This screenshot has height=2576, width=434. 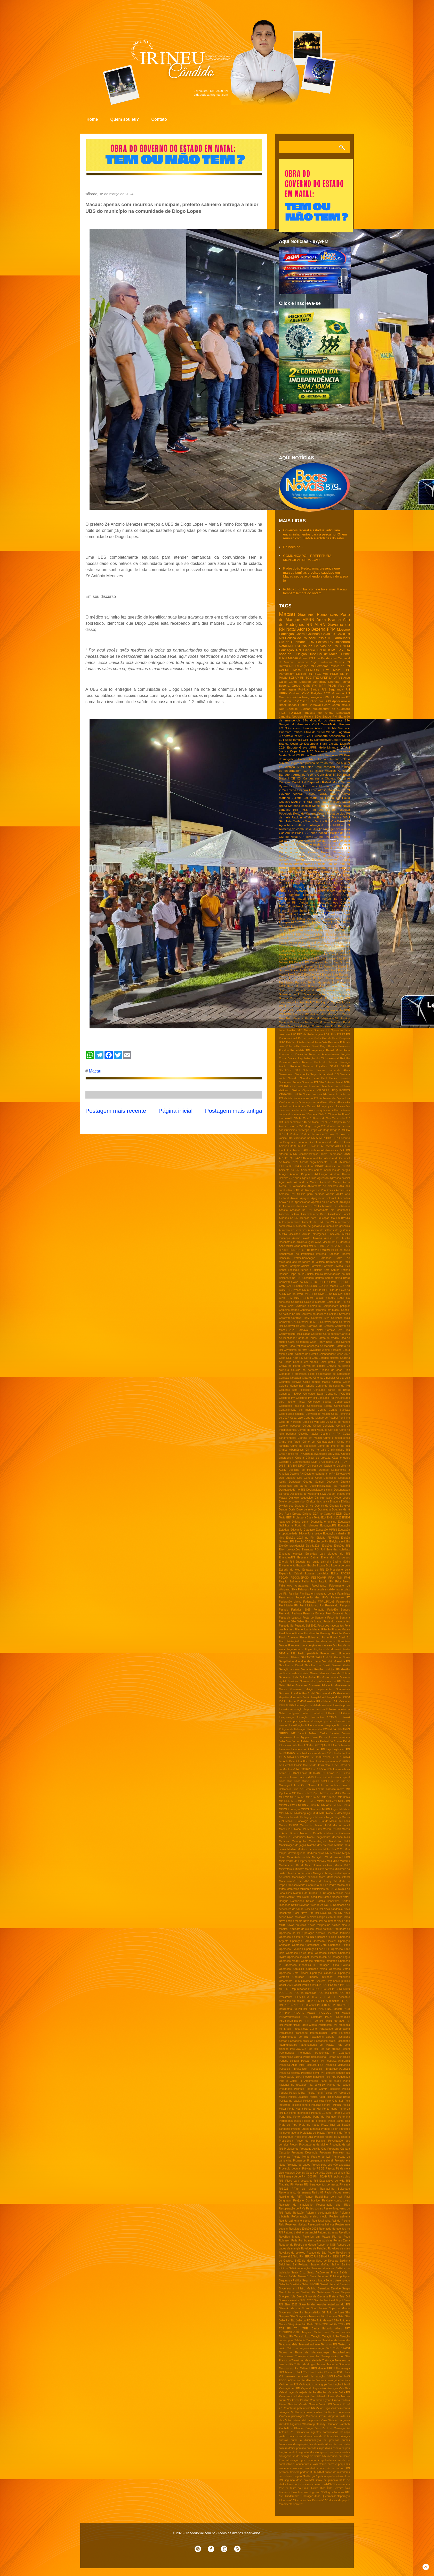 I want to click on Periodo eleitoral, so click(x=289, y=2060).